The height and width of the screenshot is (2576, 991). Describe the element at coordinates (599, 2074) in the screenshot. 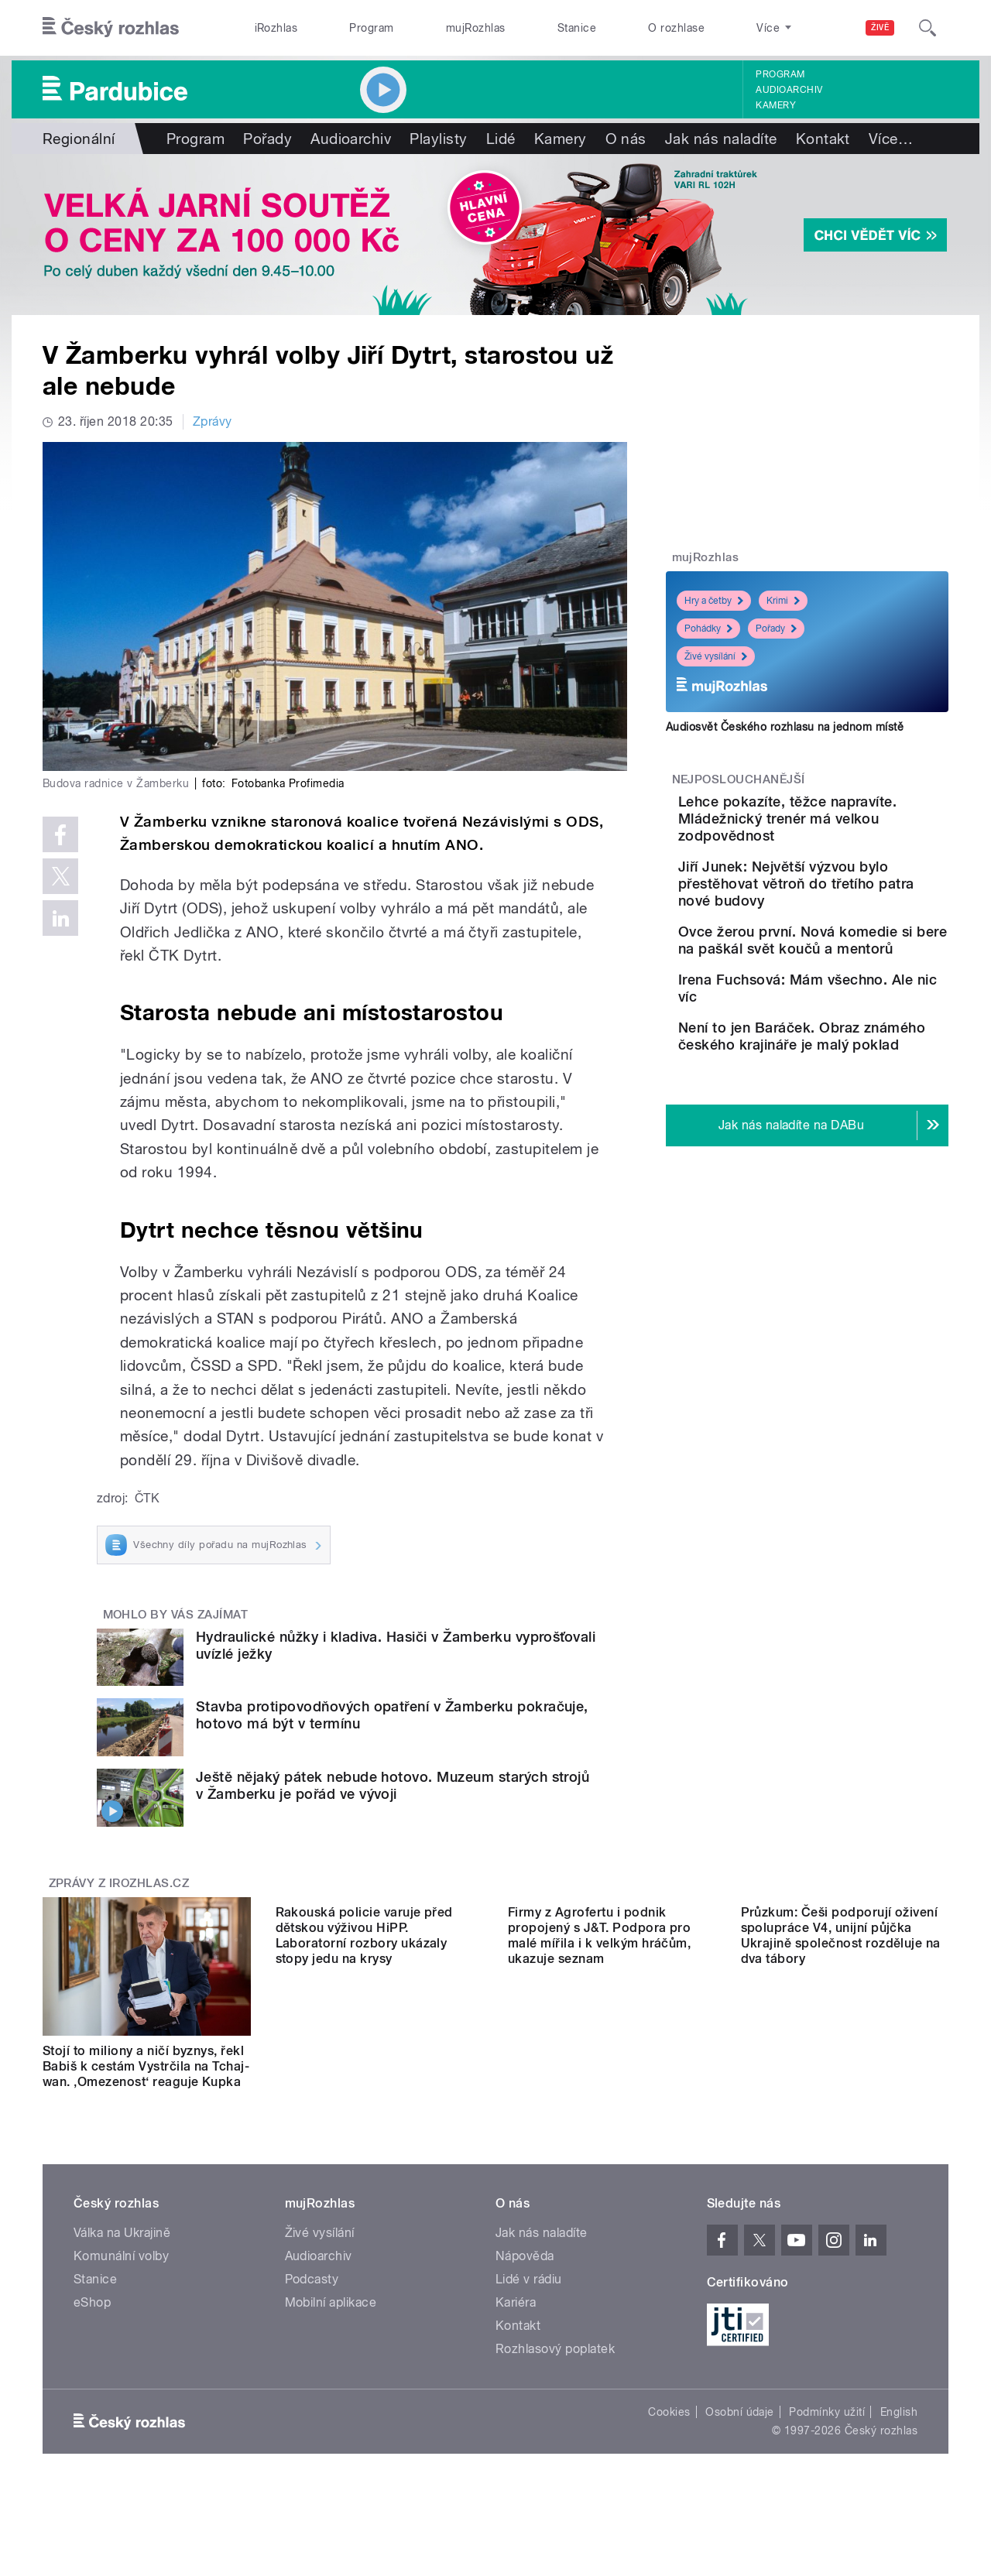

I see `Firmy z Agrofertu i podnik propojený s J&T. Podpora pro malé mířila i k velkým hráčům, ukazuje seznam` at that location.